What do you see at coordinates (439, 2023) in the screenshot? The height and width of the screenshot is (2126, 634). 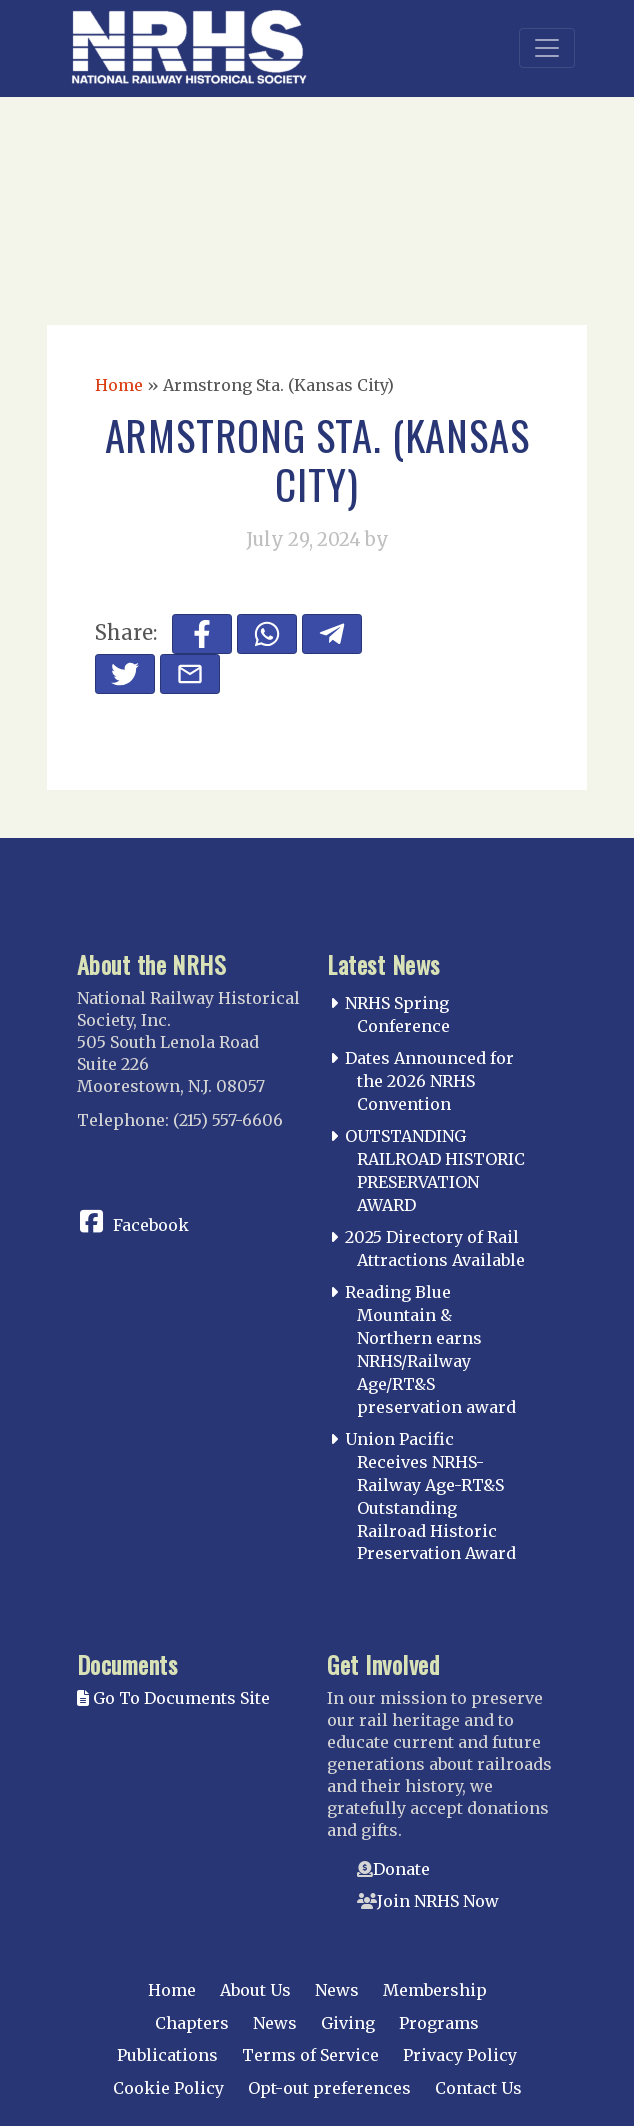 I see `Programs` at bounding box center [439, 2023].